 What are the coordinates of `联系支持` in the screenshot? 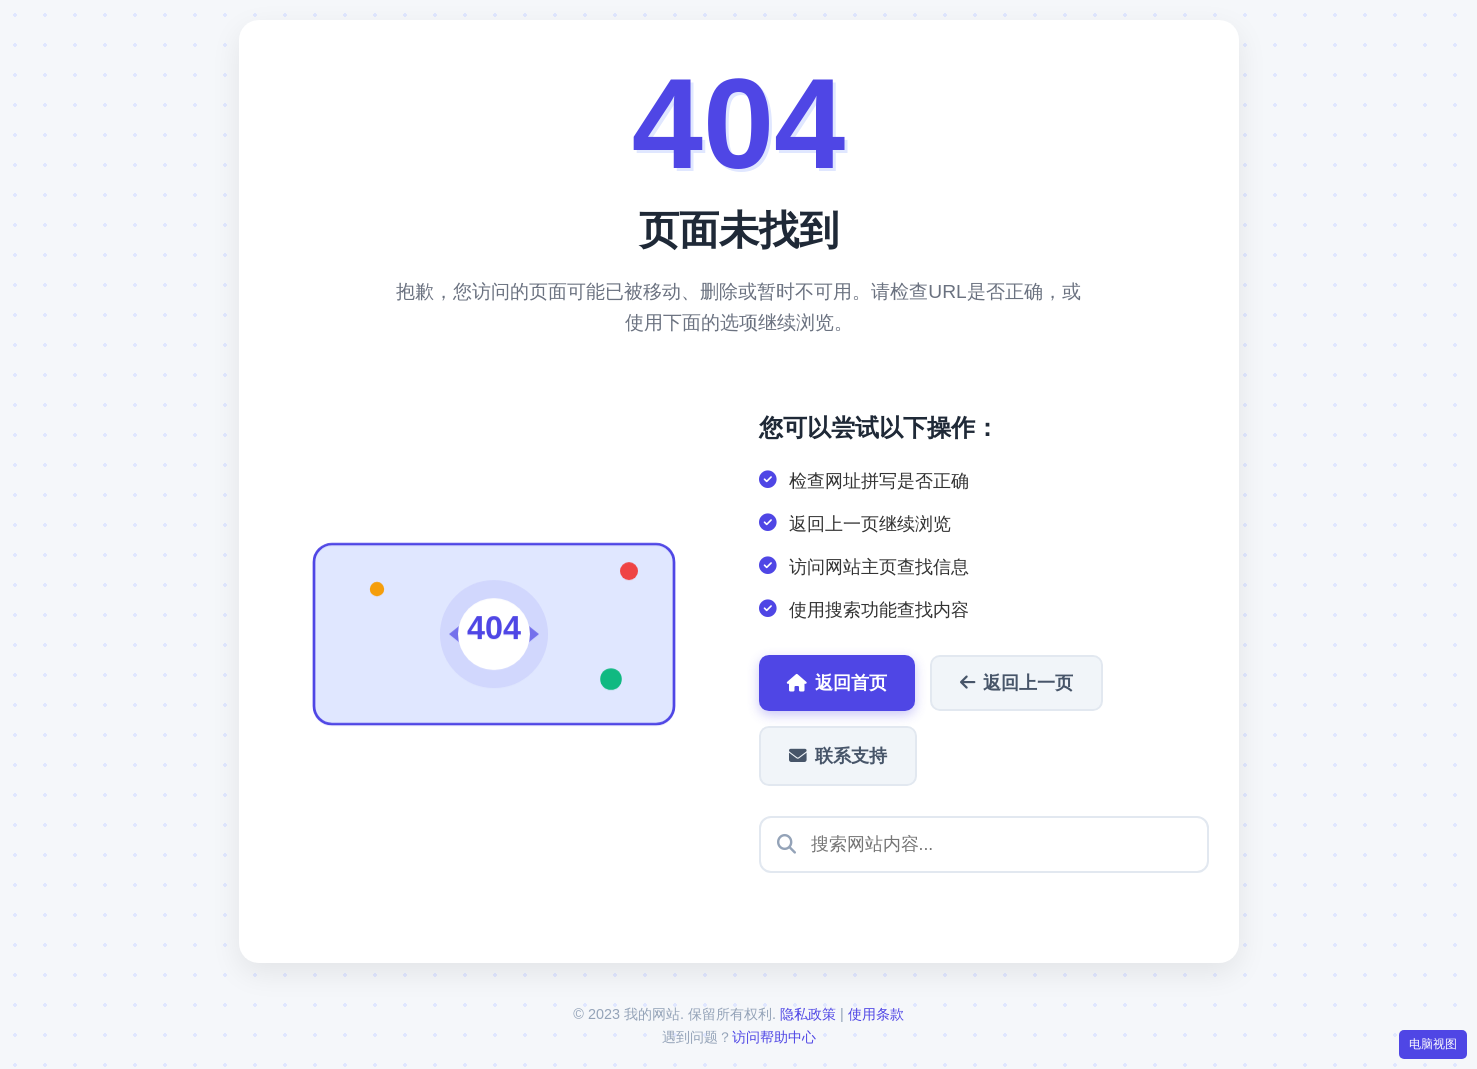 It's located at (838, 756).